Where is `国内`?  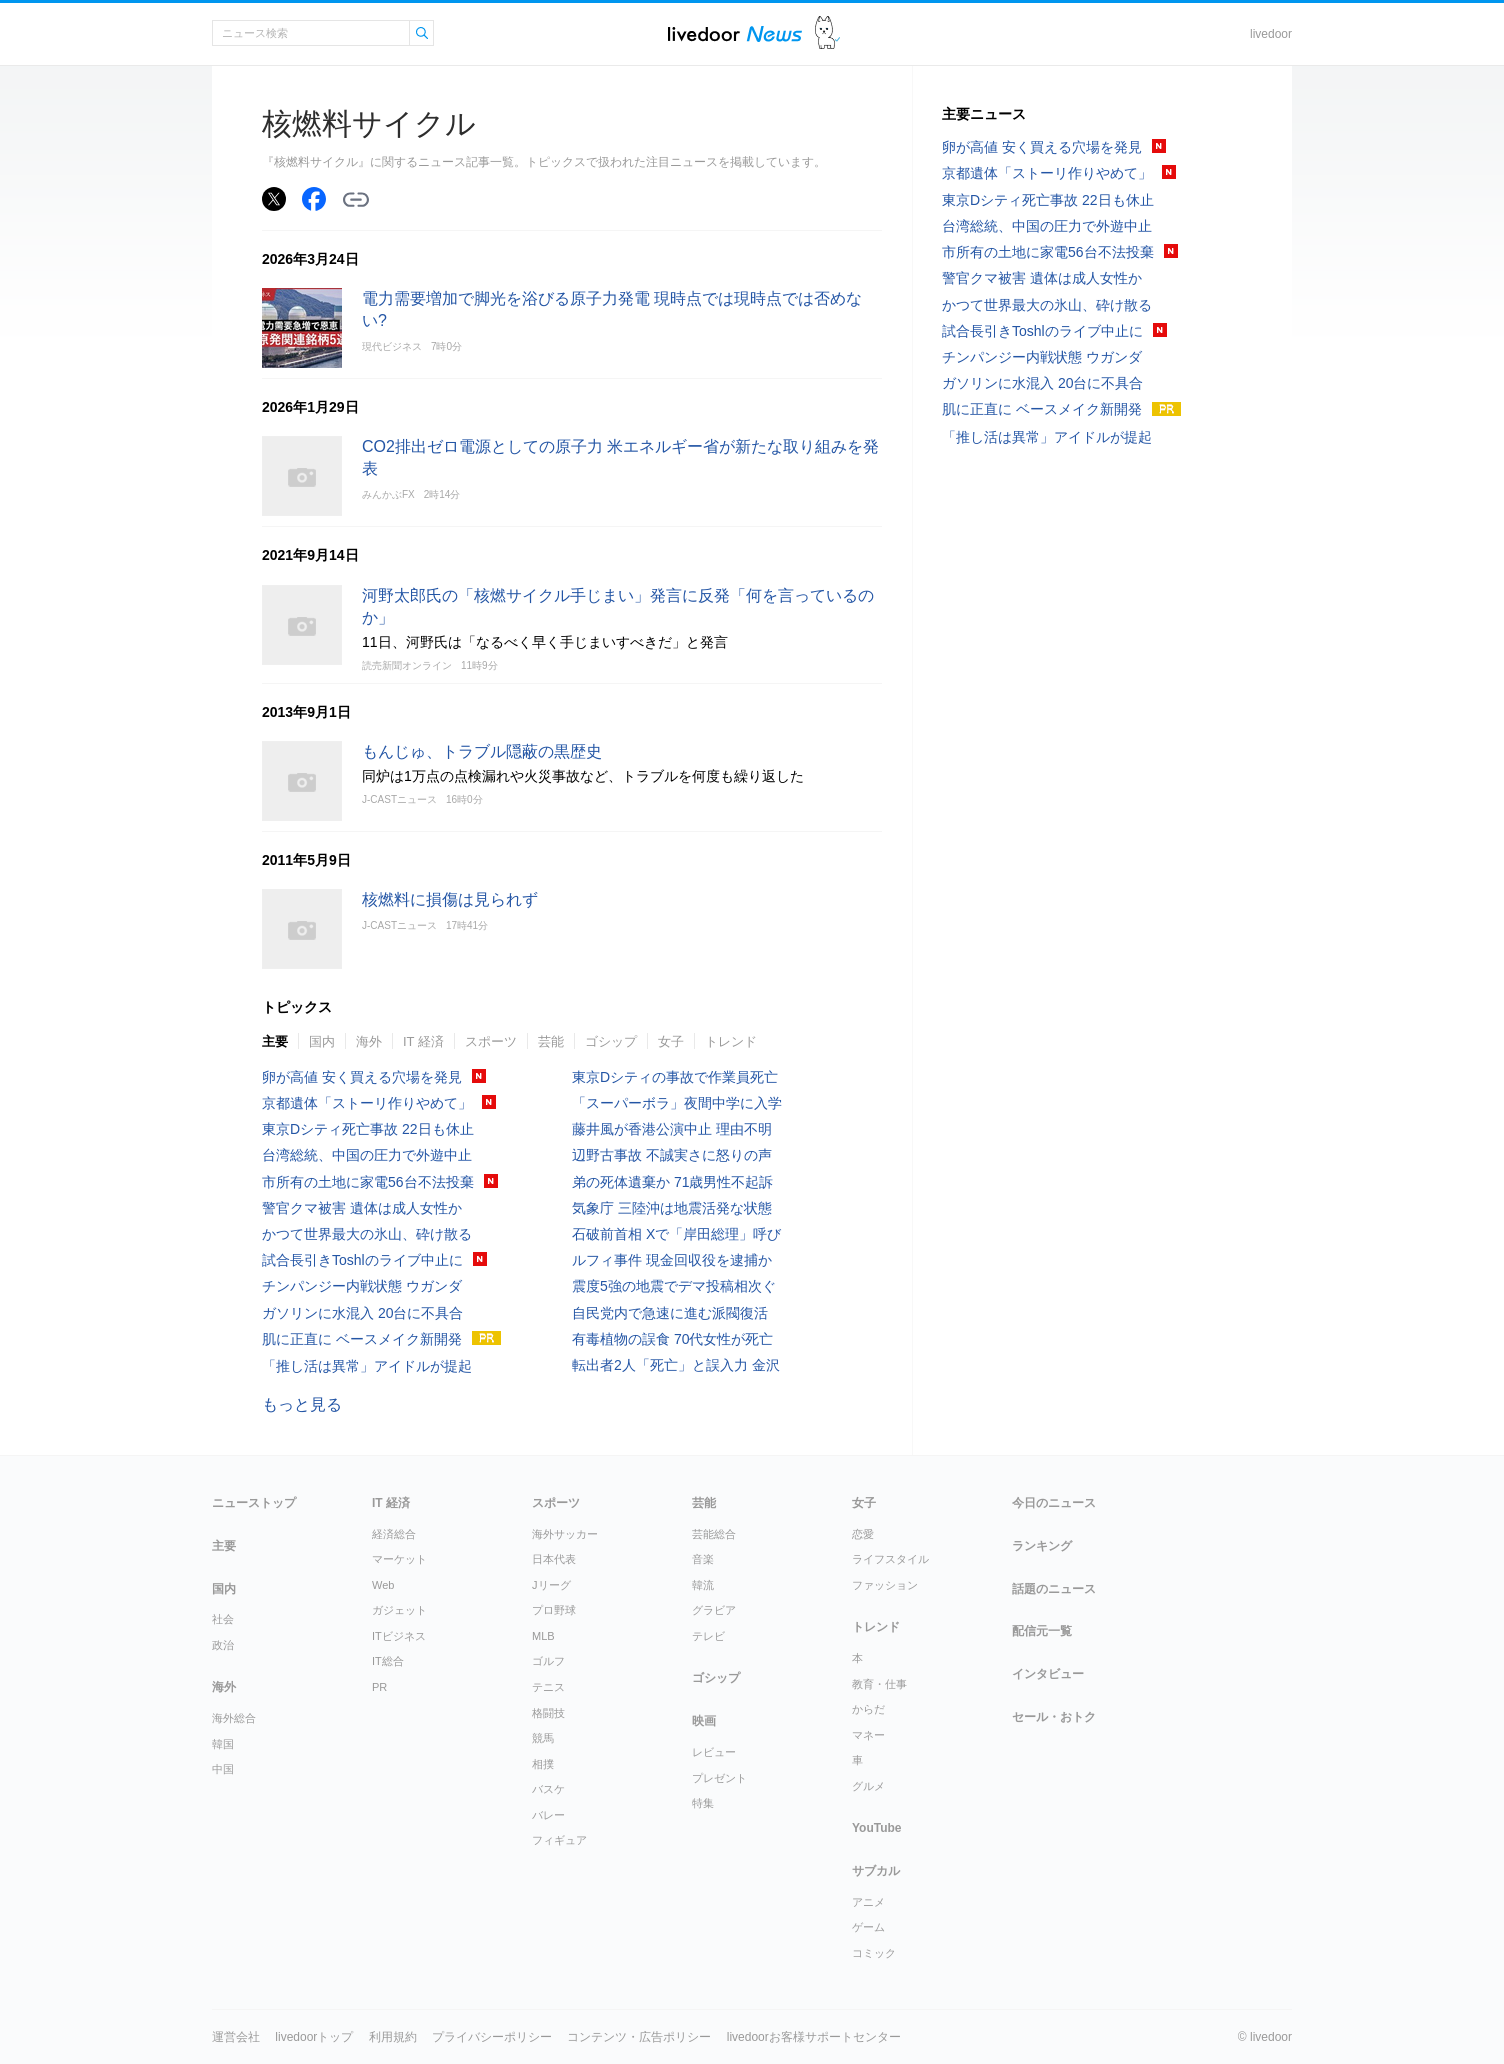 国内 is located at coordinates (322, 1041).